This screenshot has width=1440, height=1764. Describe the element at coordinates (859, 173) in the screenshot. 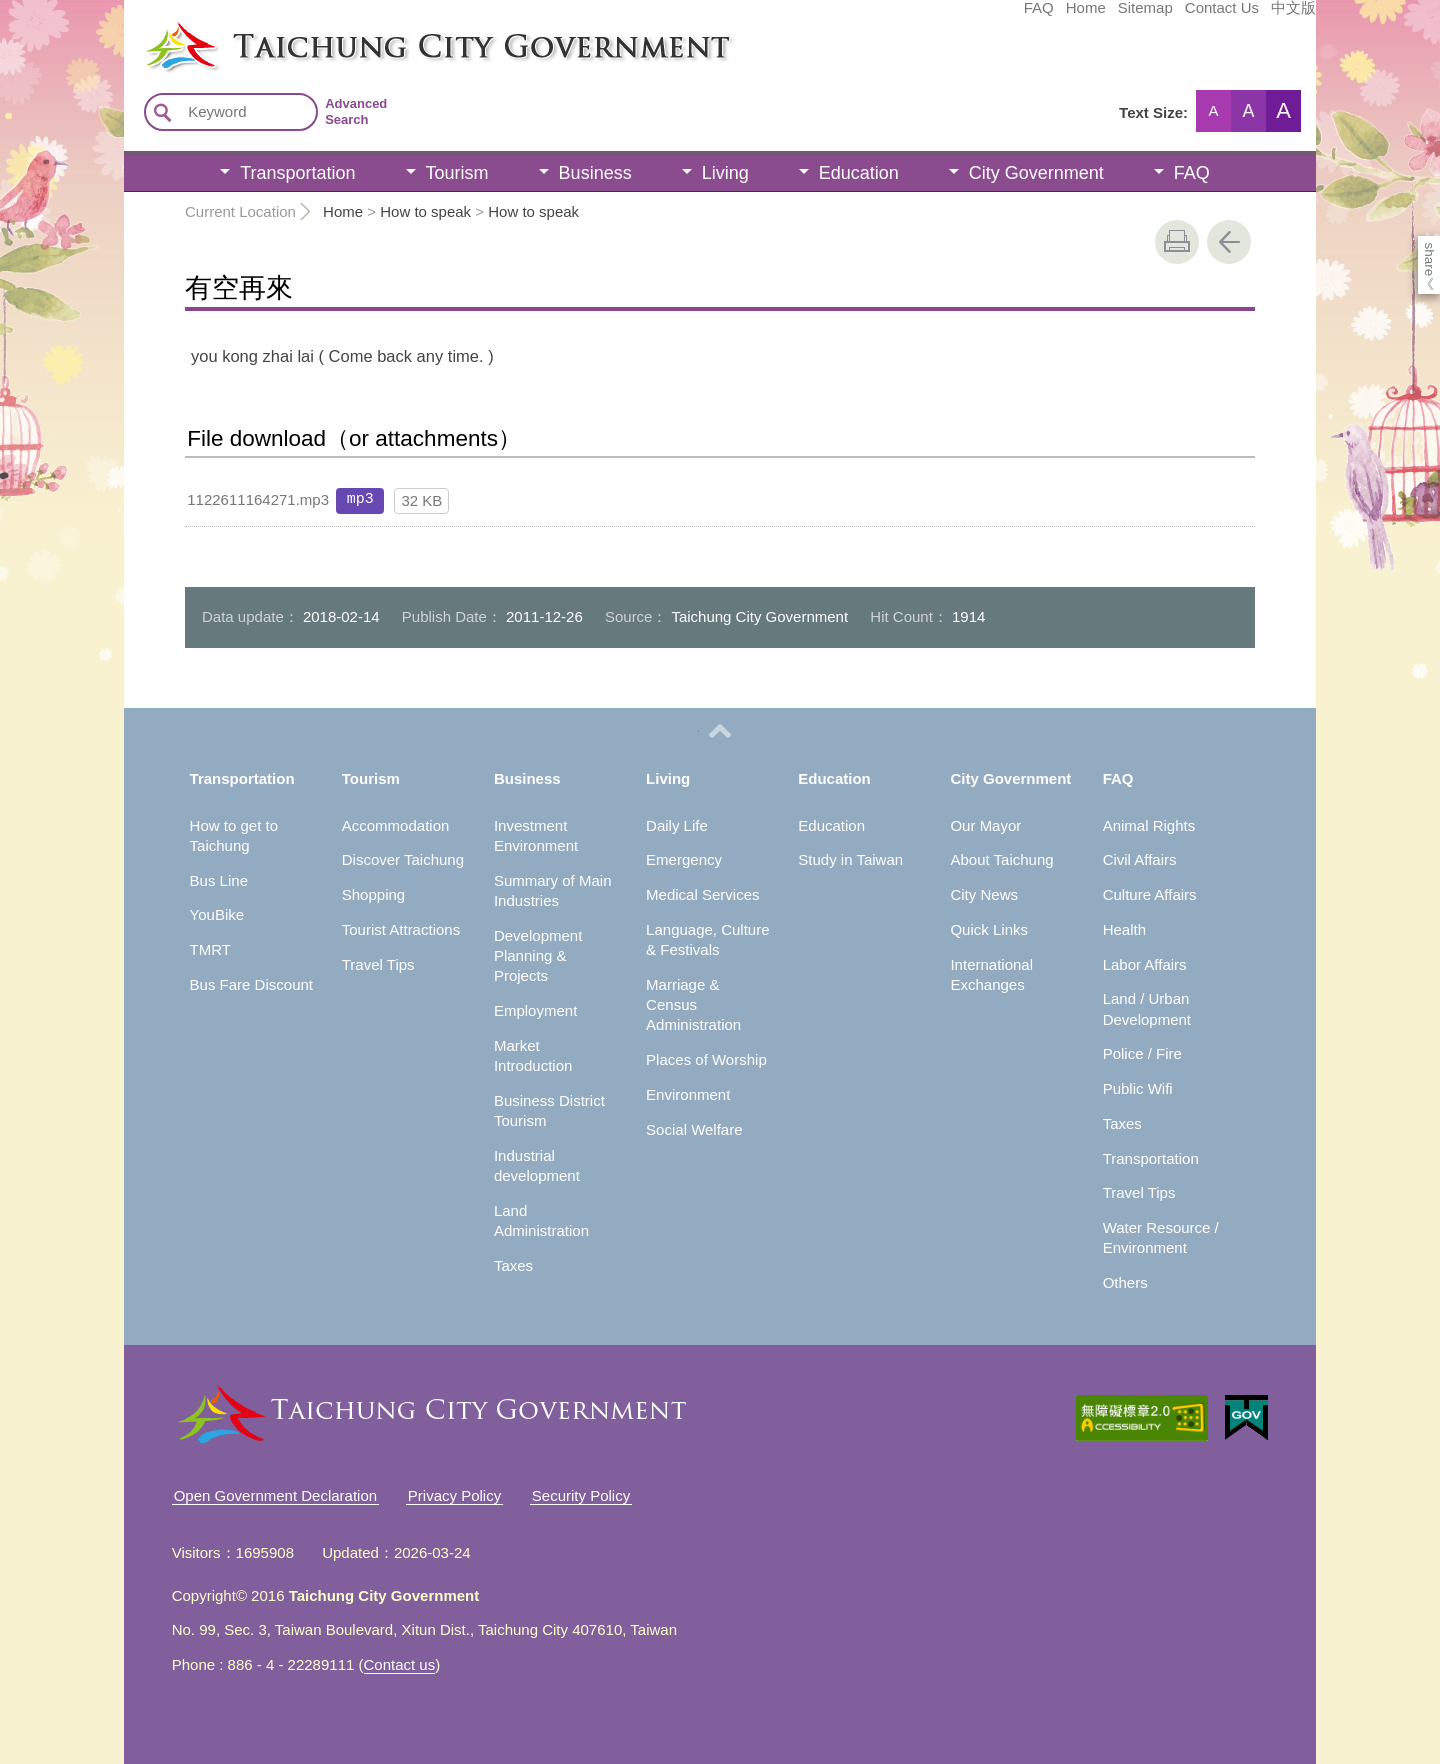

I see `Education` at that location.